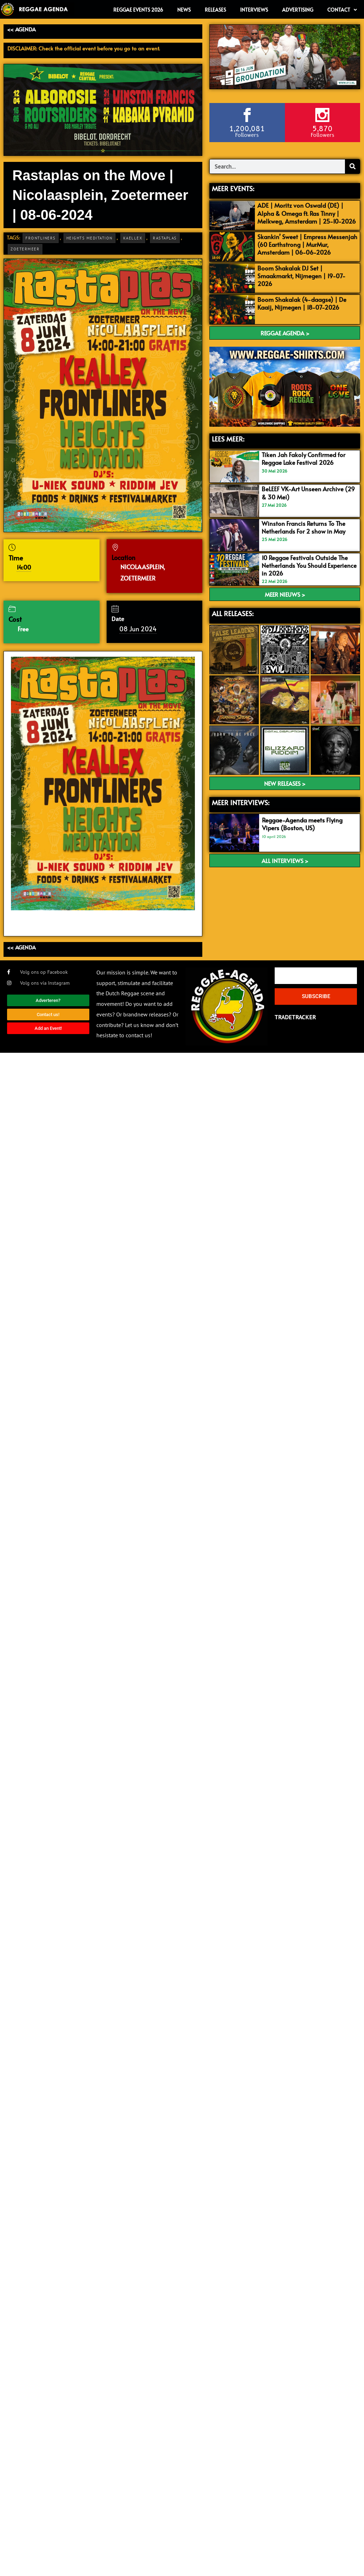  I want to click on meer interviews:, so click(240, 802).